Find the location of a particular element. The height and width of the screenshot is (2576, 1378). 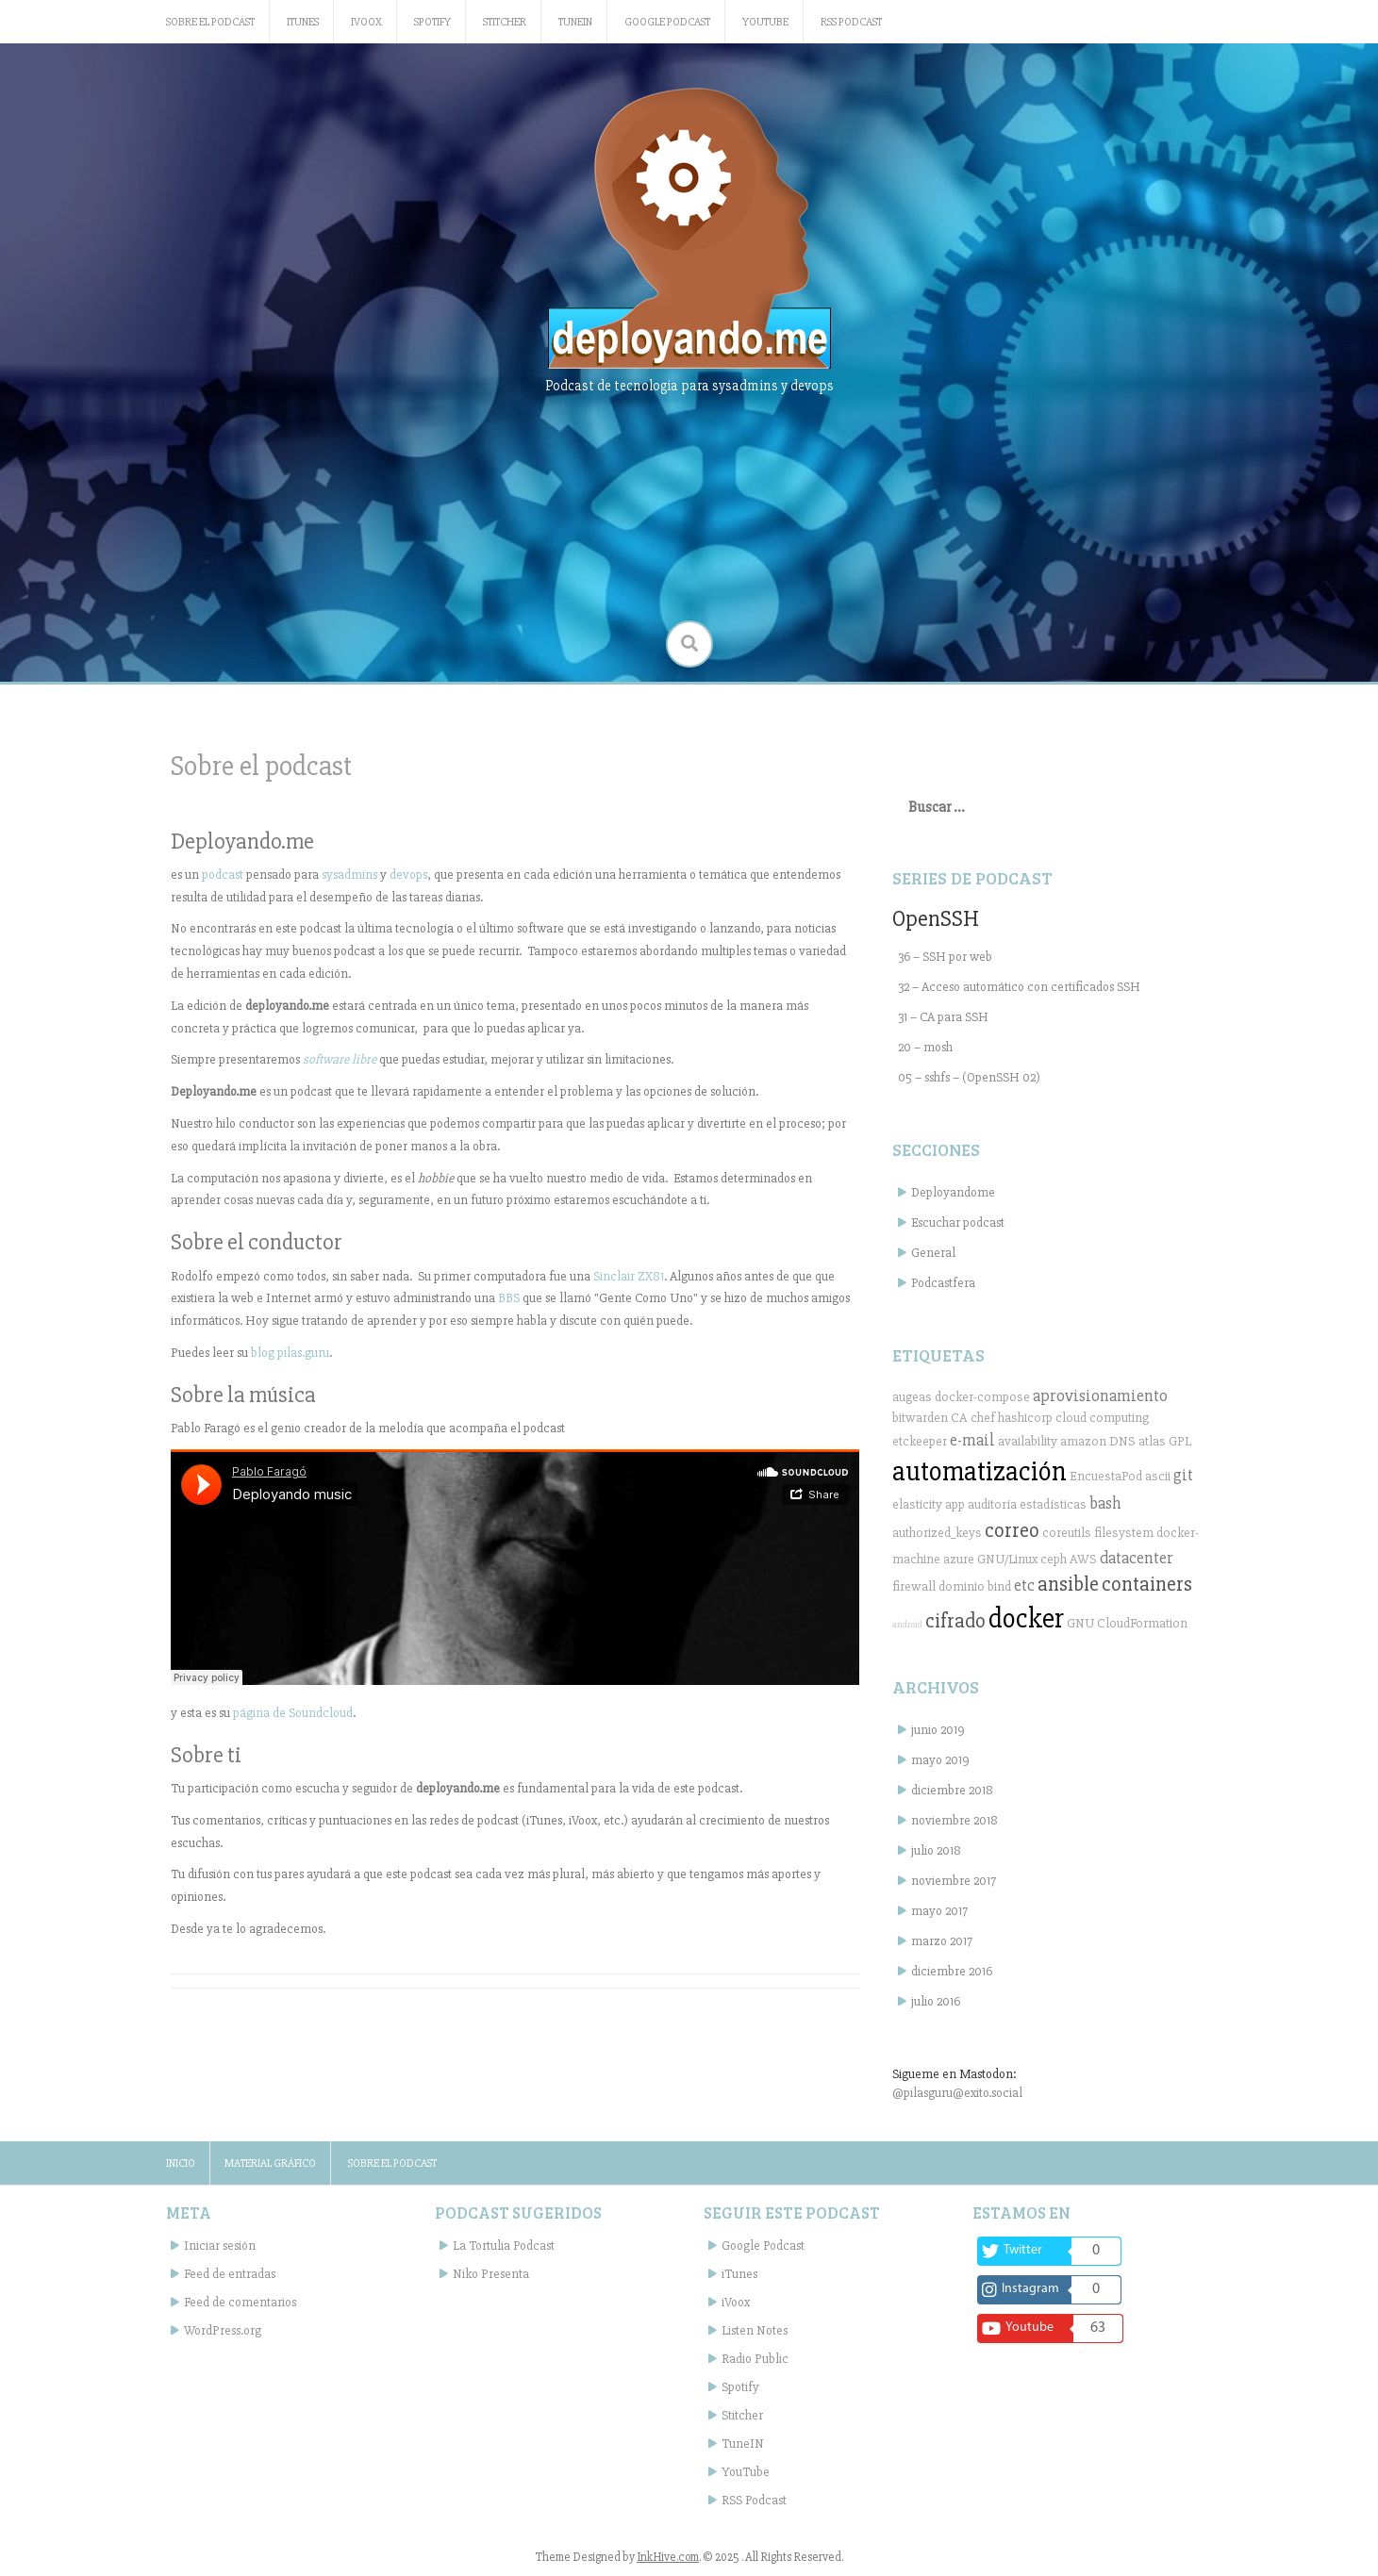

diciembre 2016 is located at coordinates (951, 1971).